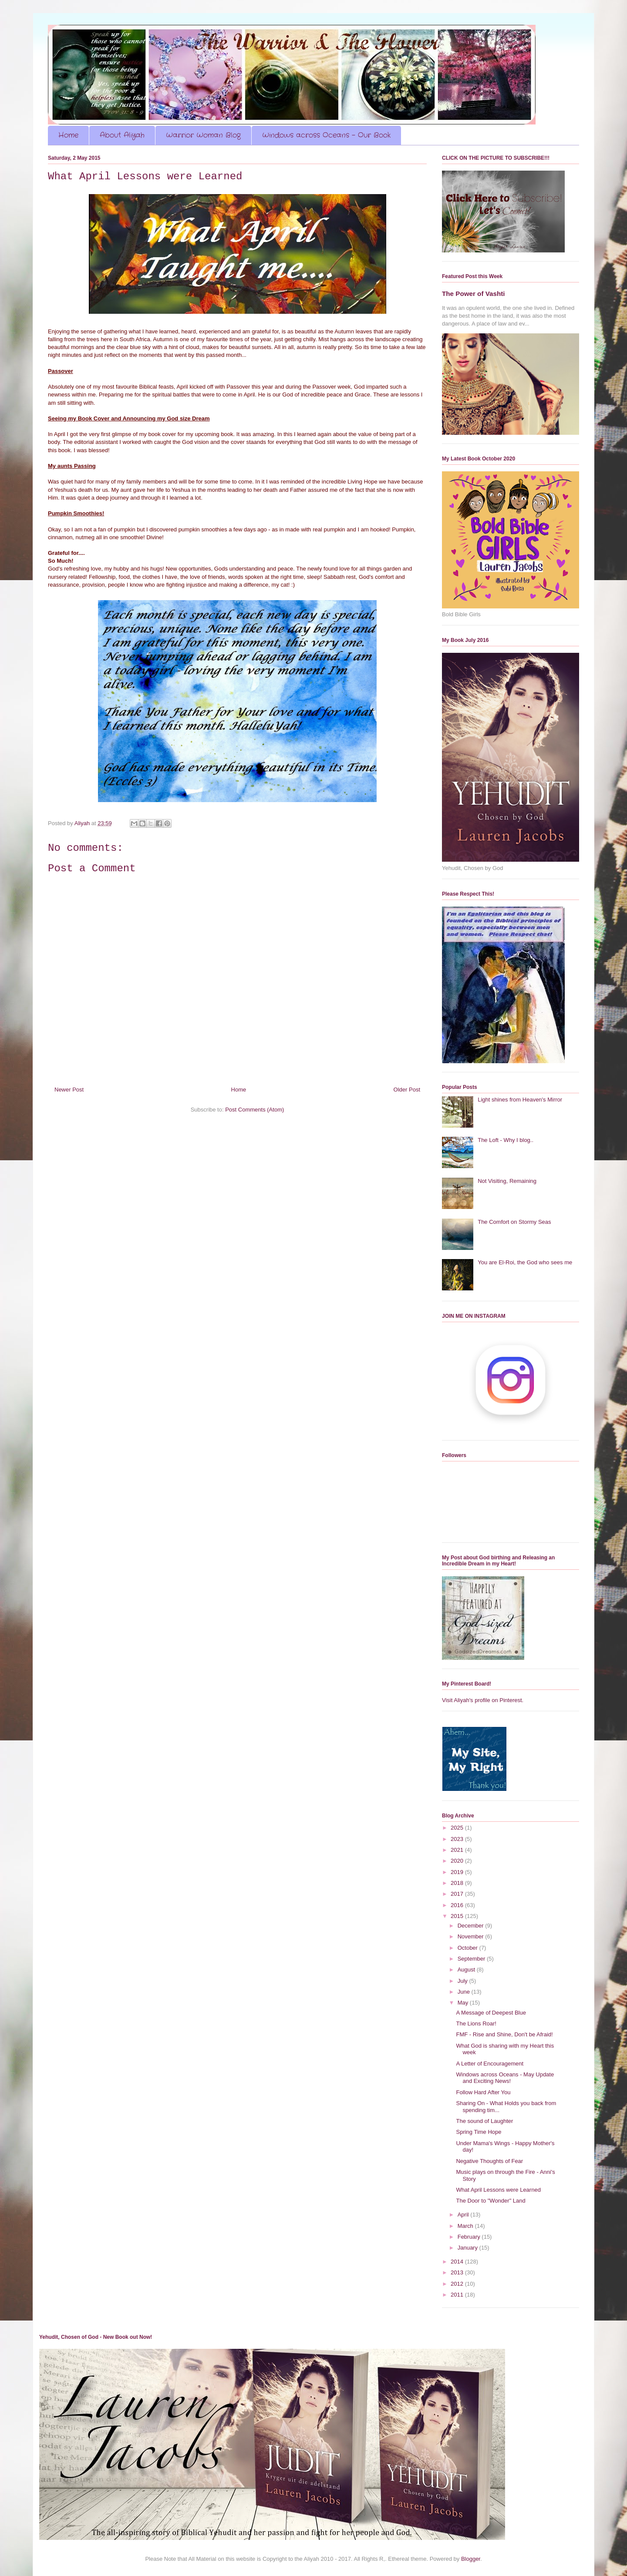 This screenshot has width=627, height=2576. What do you see at coordinates (458, 1872) in the screenshot?
I see `2019` at bounding box center [458, 1872].